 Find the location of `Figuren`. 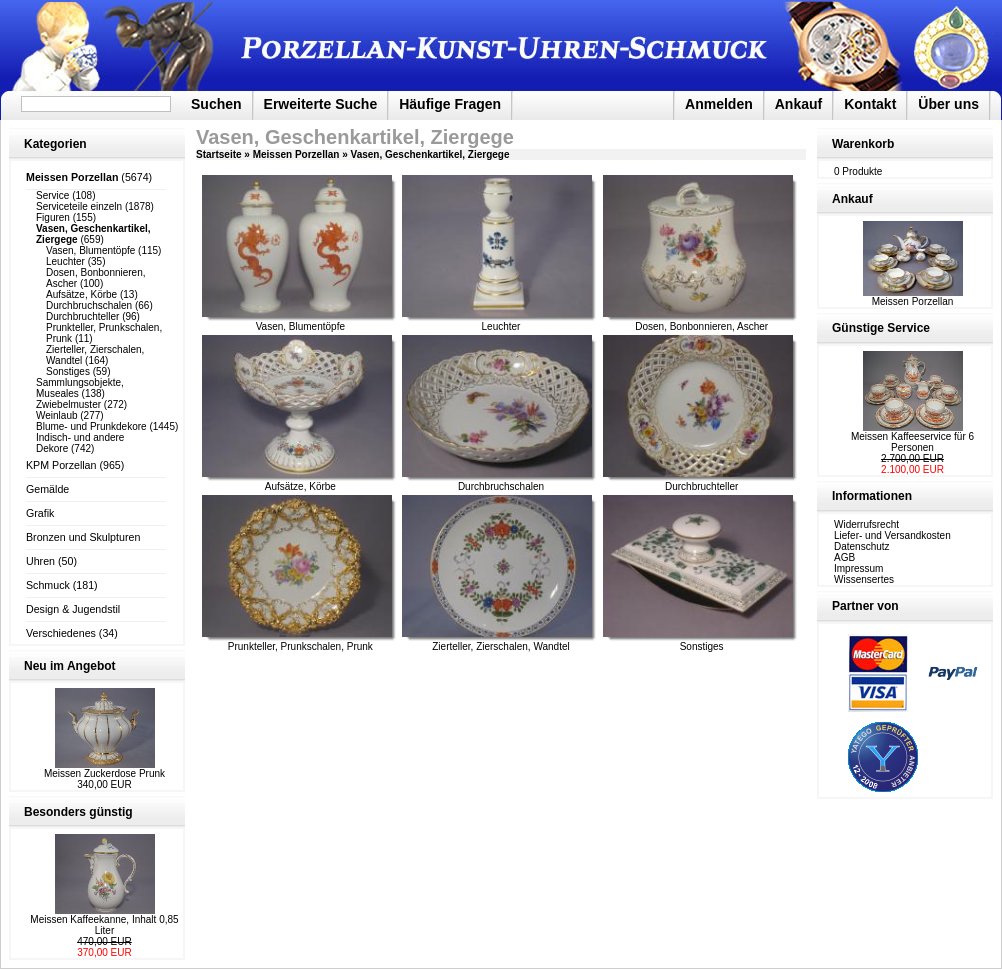

Figuren is located at coordinates (53, 217).